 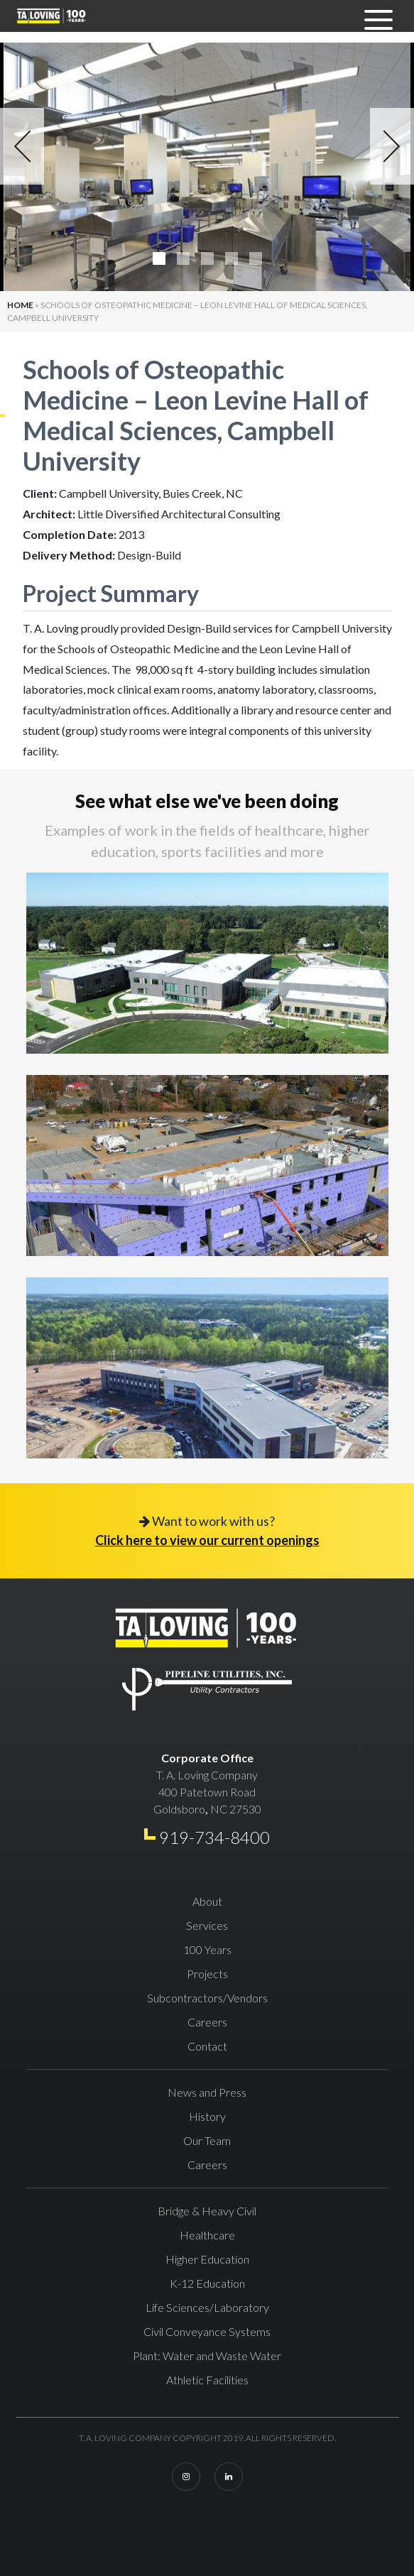 I want to click on Next, so click(x=392, y=146).